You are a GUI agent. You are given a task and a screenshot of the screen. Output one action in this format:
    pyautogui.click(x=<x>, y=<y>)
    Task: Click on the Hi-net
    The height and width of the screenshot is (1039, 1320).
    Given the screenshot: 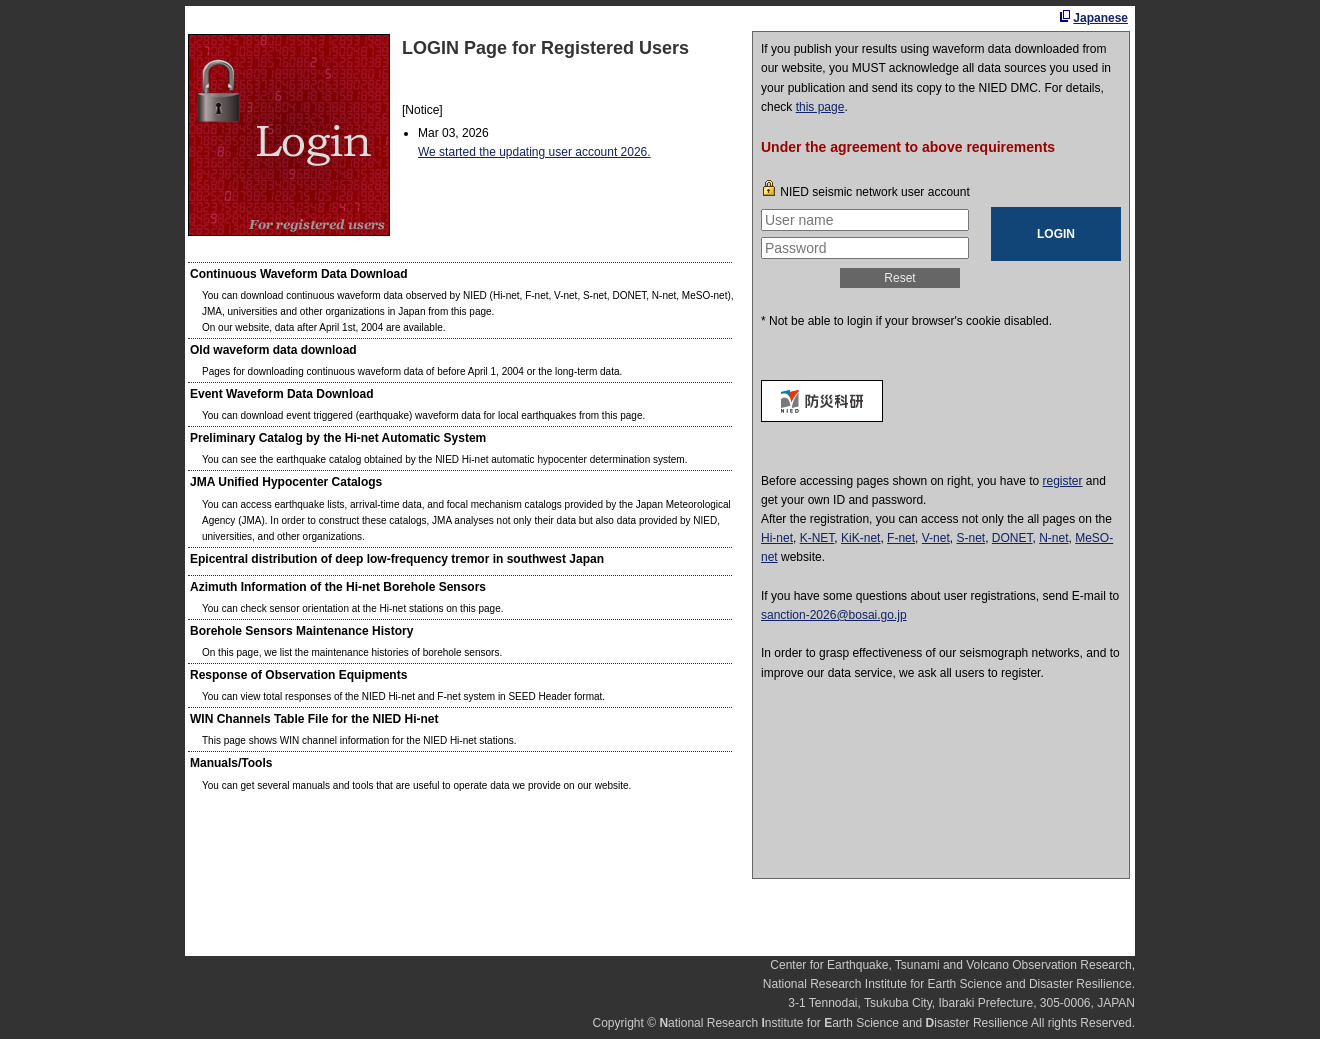 What is the action you would take?
    pyautogui.click(x=777, y=538)
    